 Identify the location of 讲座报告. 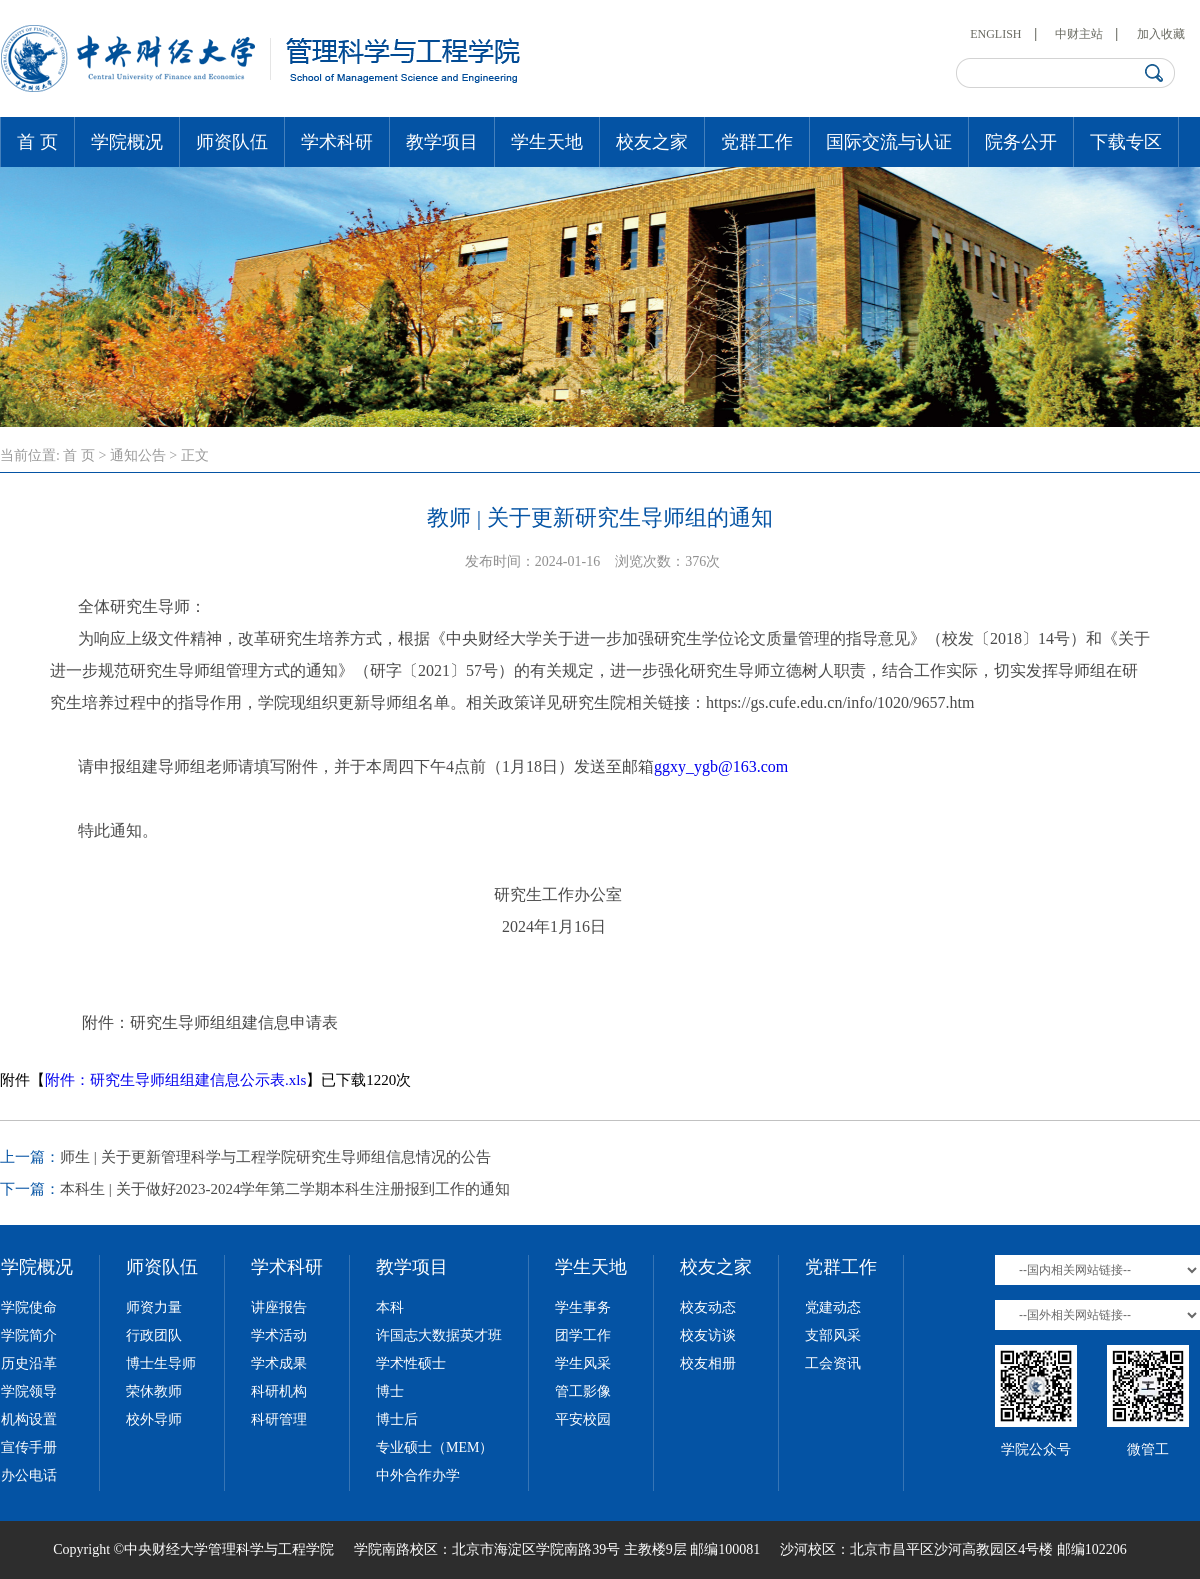
(279, 1307).